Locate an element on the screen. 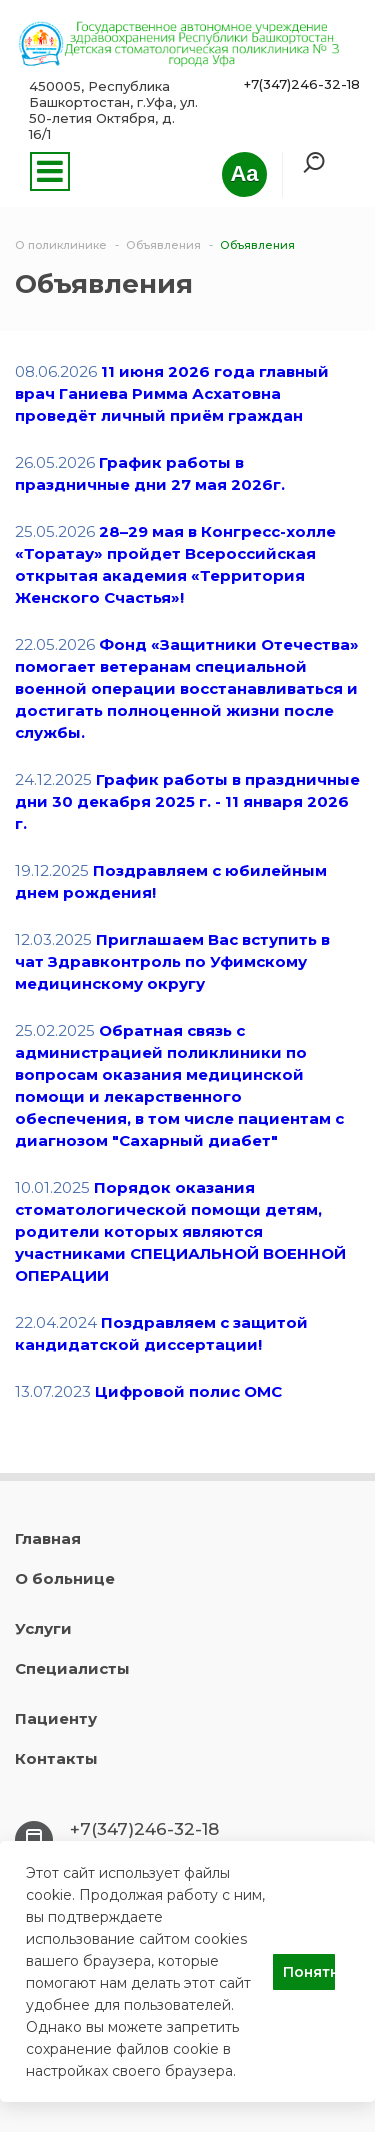  Главная is located at coordinates (48, 1538).